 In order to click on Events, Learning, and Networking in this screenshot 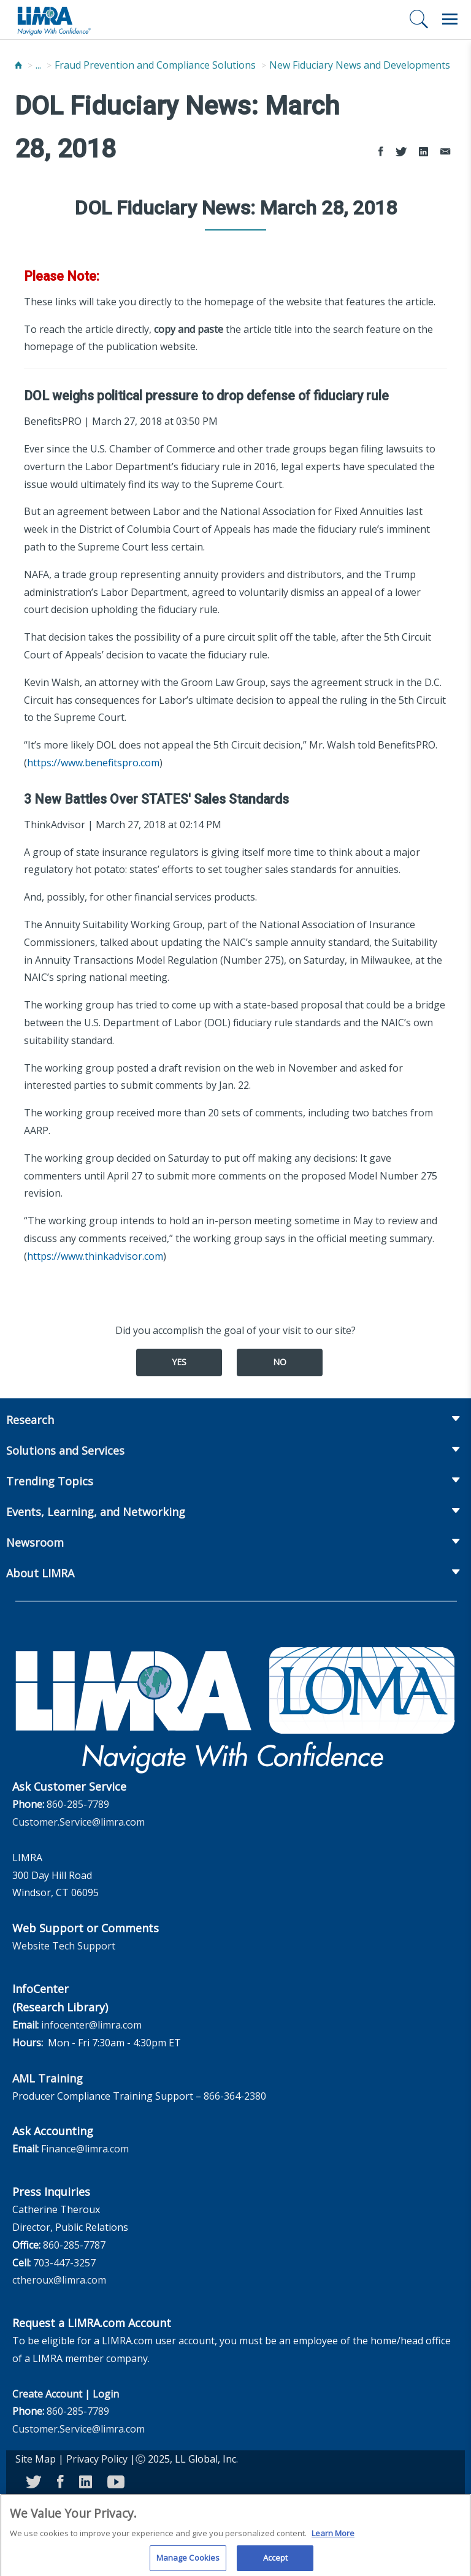, I will do `click(95, 1511)`.